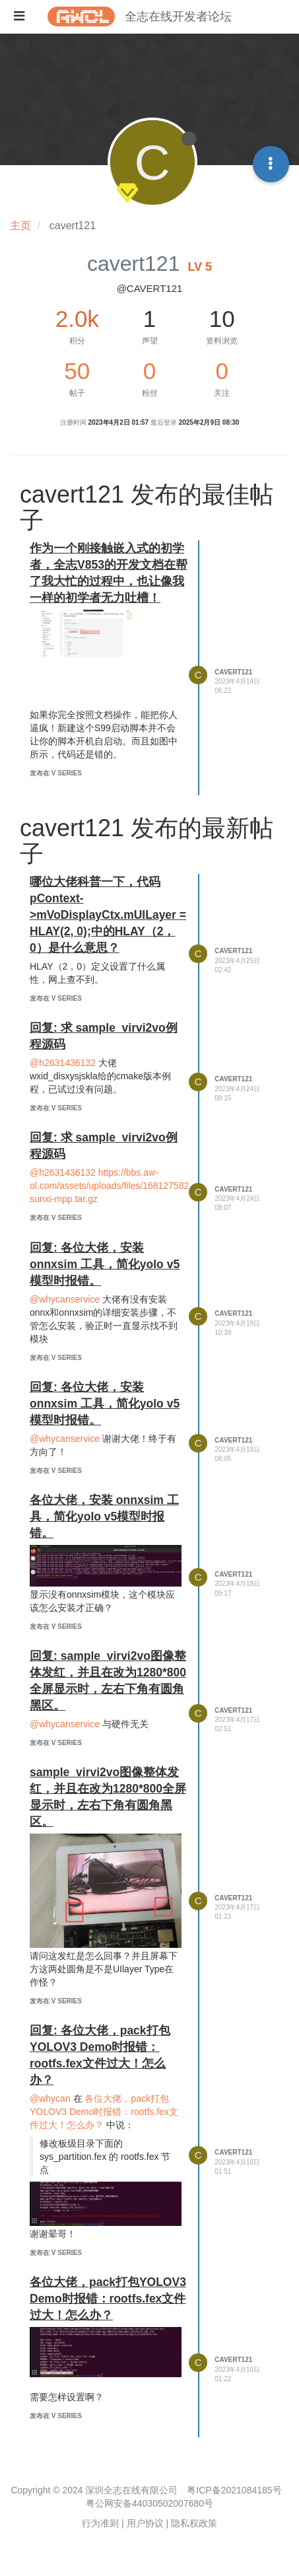 This screenshot has width=299, height=2576. Describe the element at coordinates (234, 2490) in the screenshot. I see `粤ICP备2021084185号` at that location.